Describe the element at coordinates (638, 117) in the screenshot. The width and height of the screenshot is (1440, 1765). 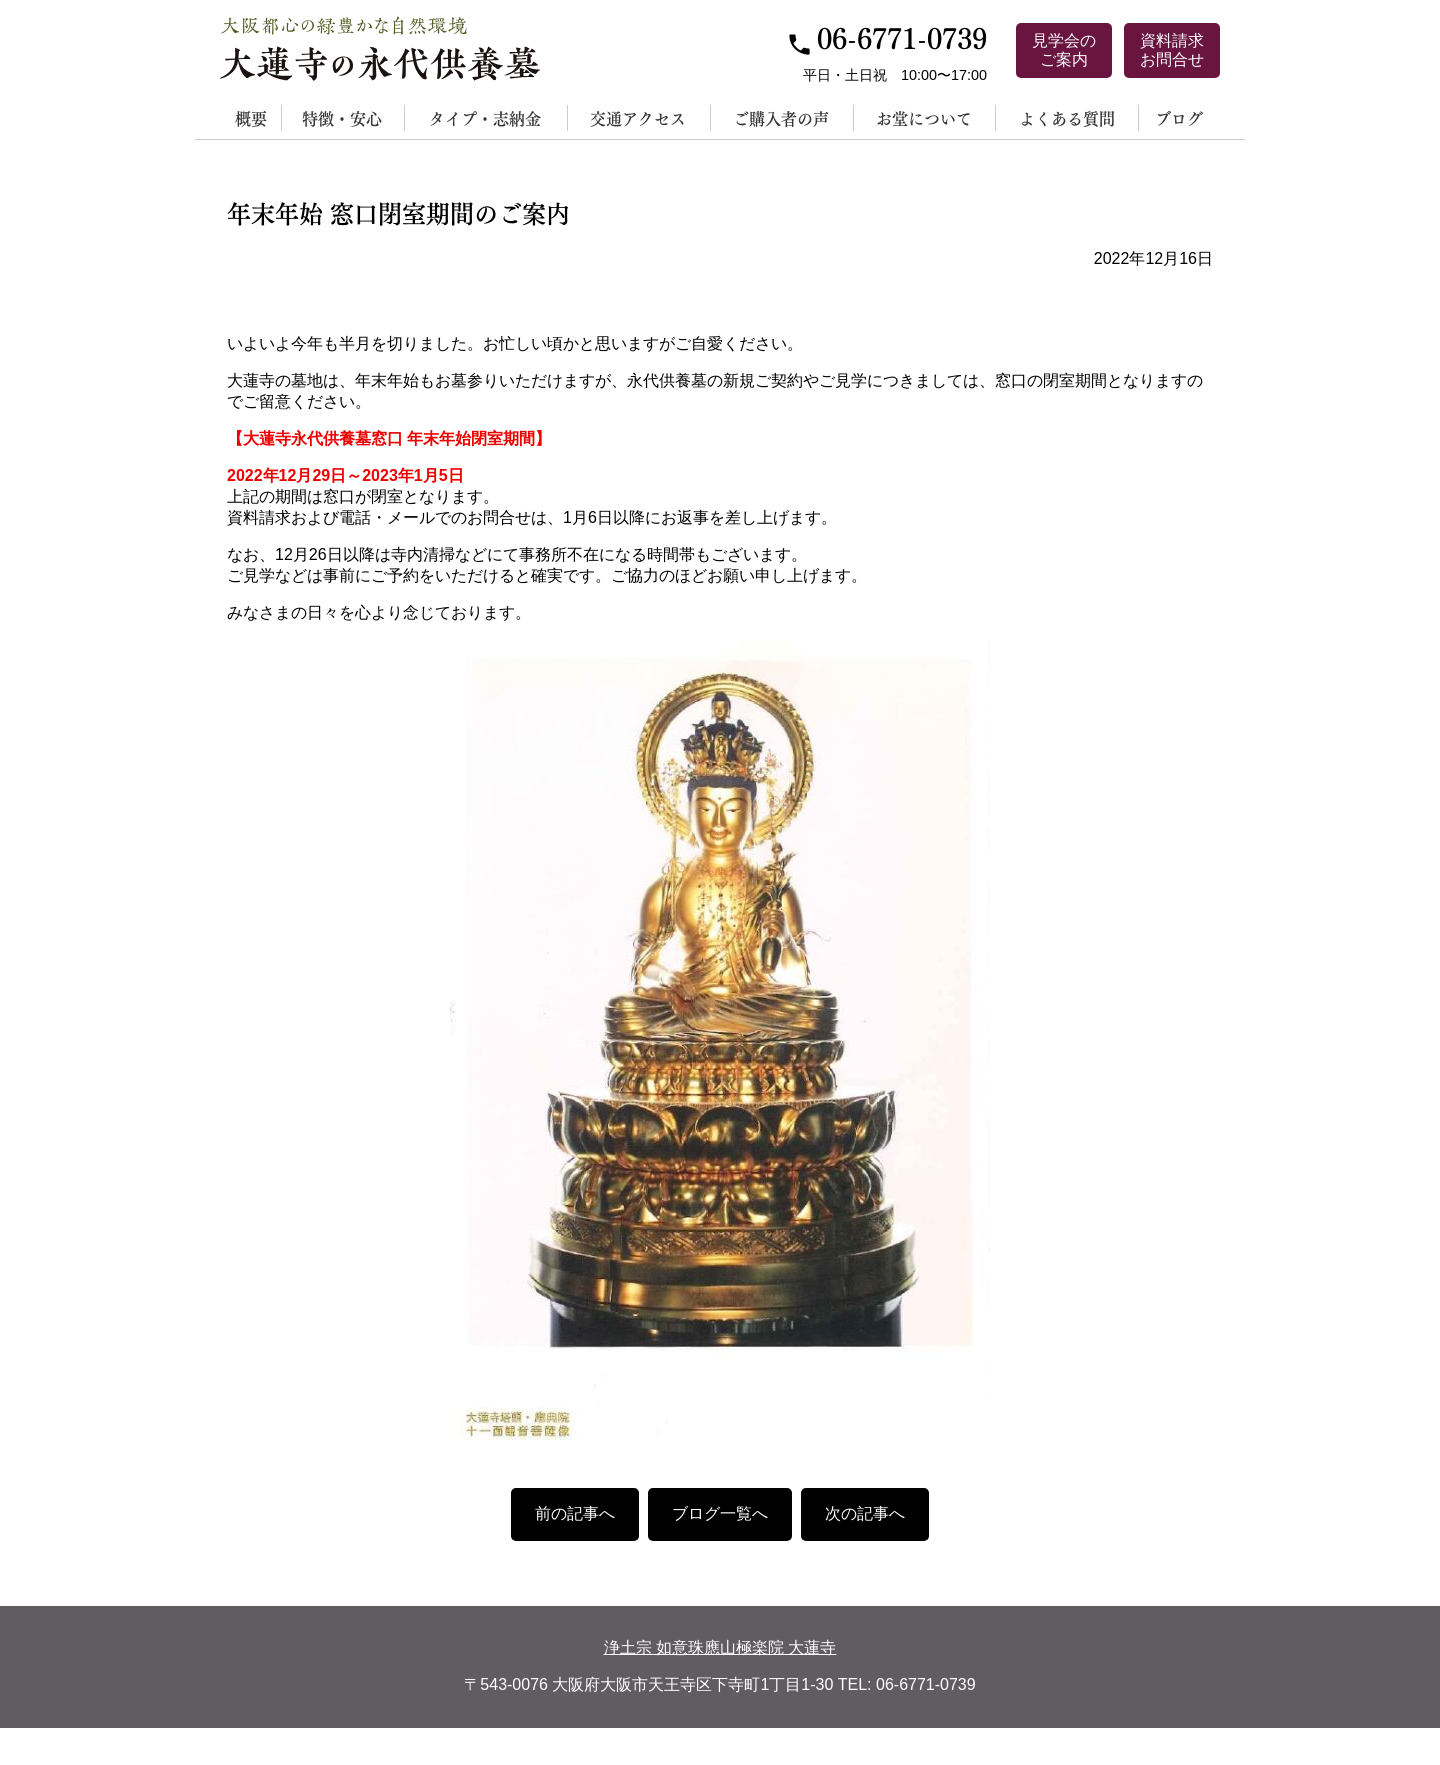
I see `交通アクセス` at that location.